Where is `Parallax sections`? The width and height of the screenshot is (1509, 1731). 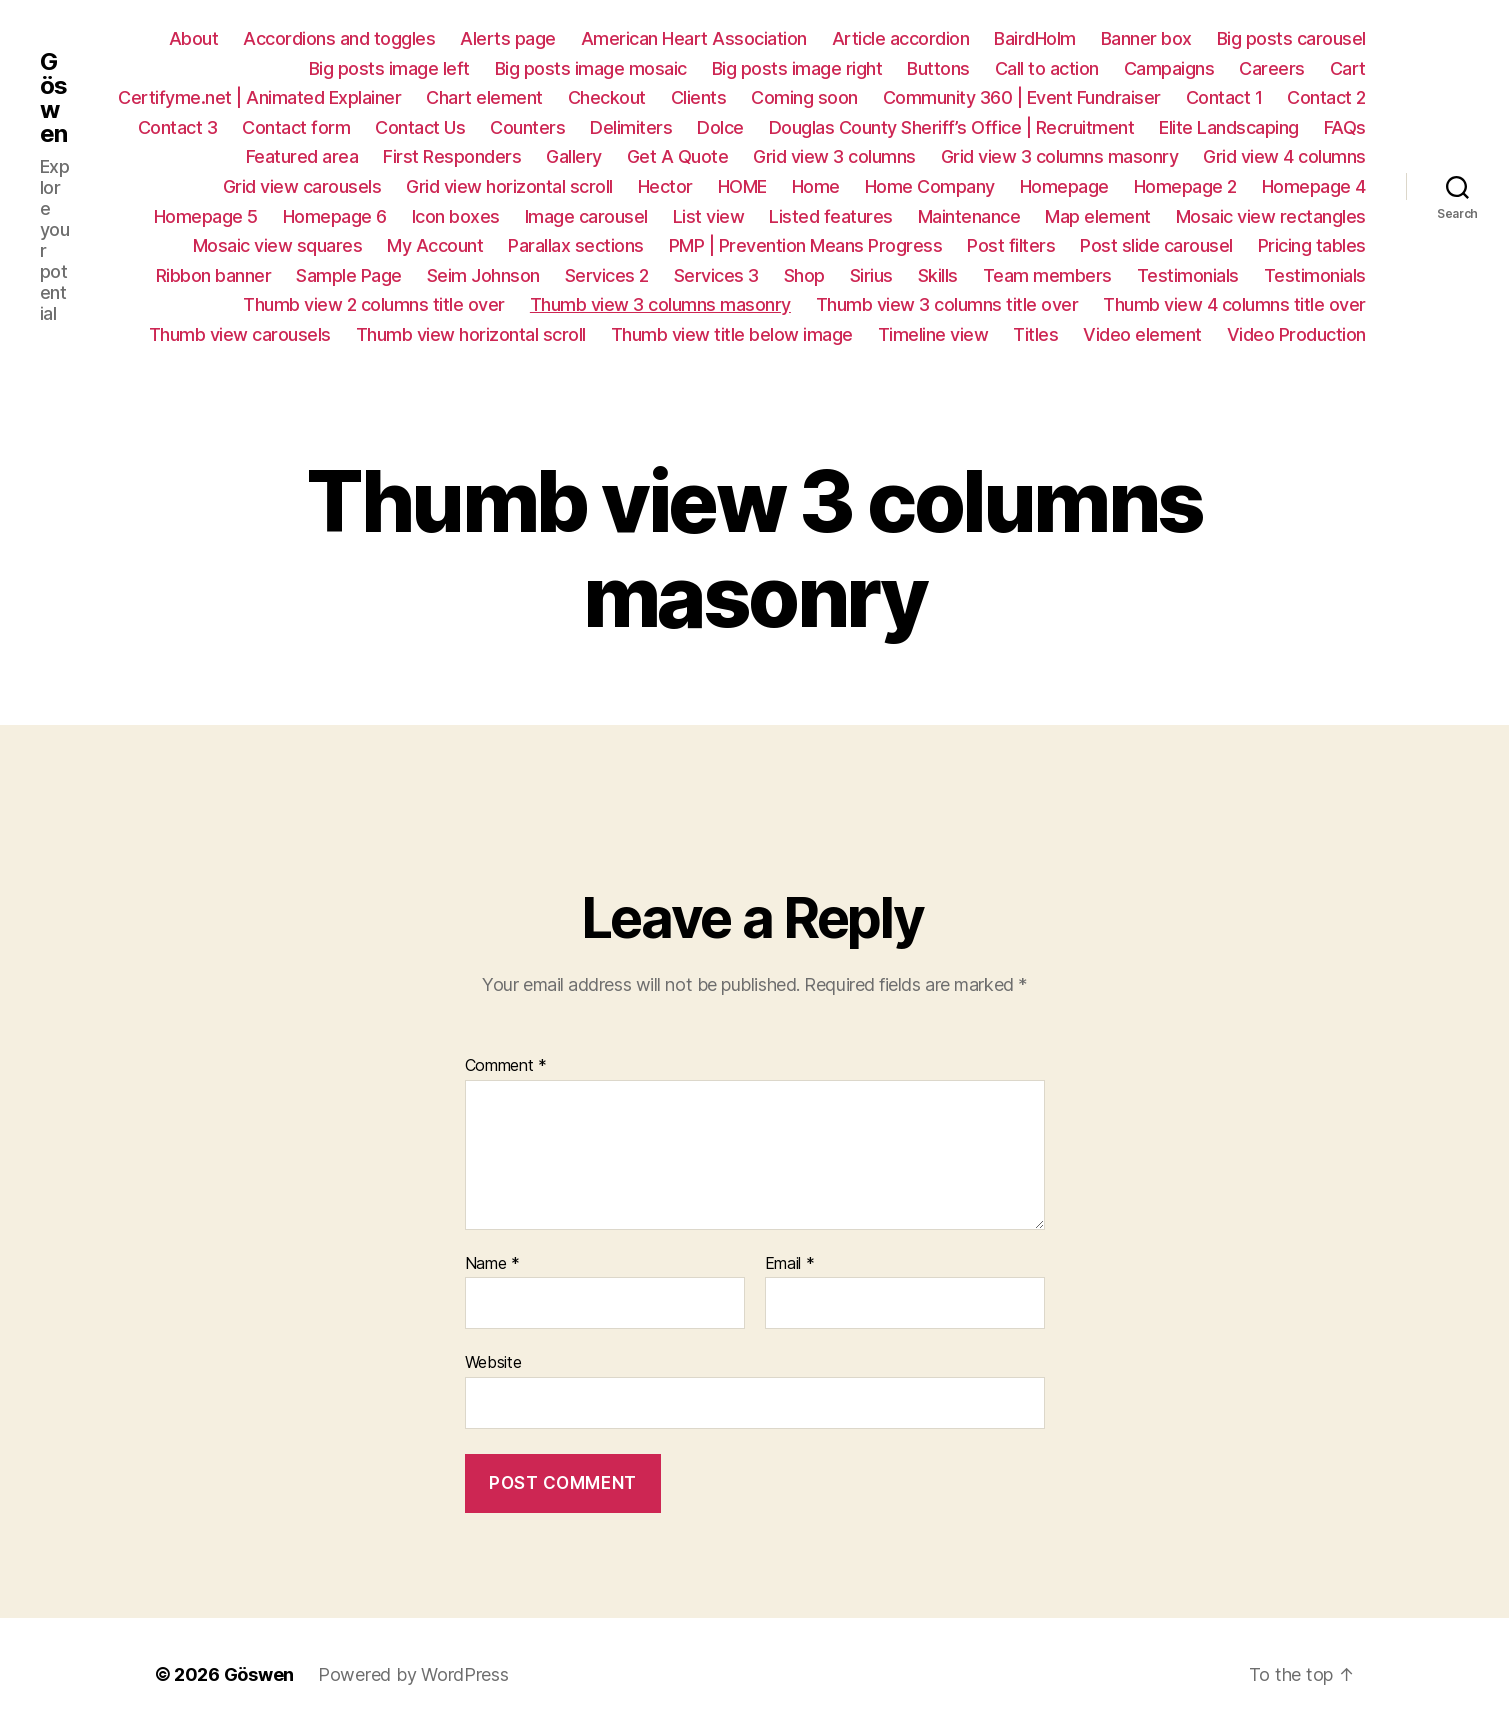 Parallax sections is located at coordinates (576, 245).